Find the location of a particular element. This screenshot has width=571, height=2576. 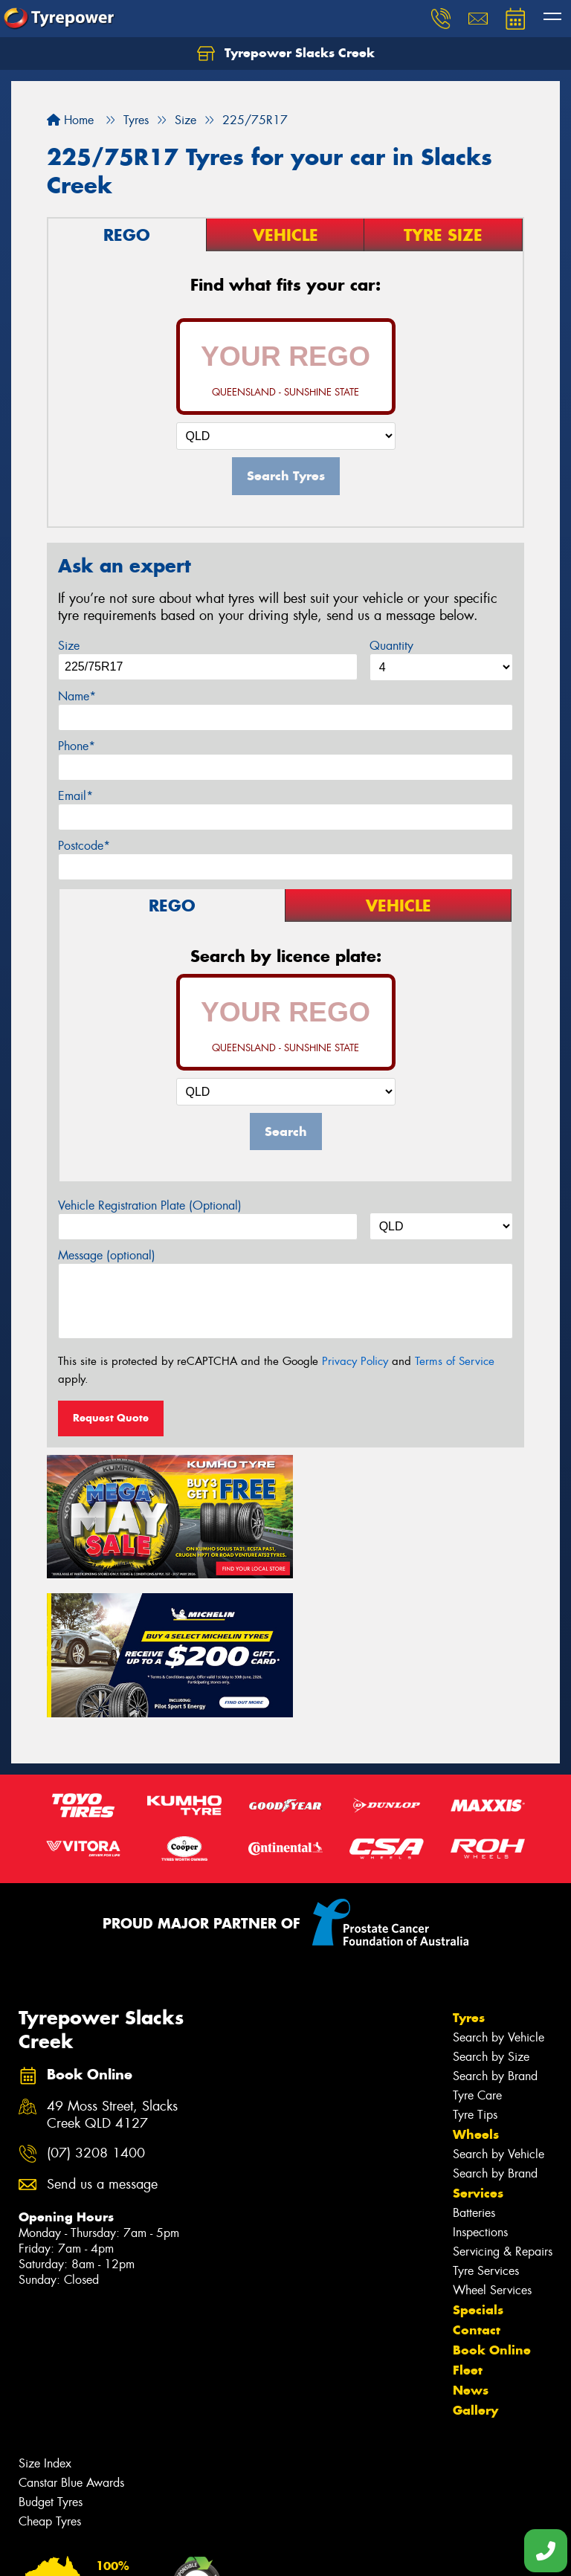

Canstar Blue Awards is located at coordinates (71, 2338).